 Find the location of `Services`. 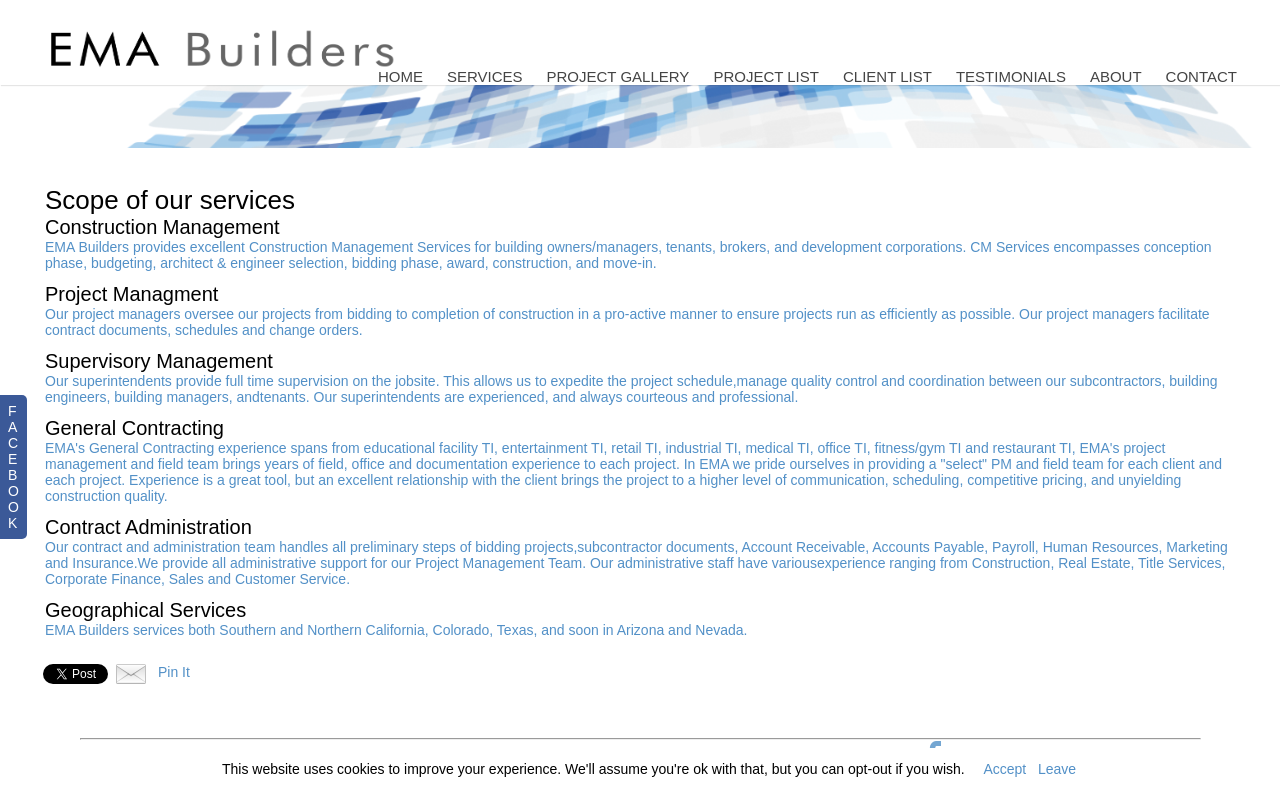

Services is located at coordinates (485, 76).